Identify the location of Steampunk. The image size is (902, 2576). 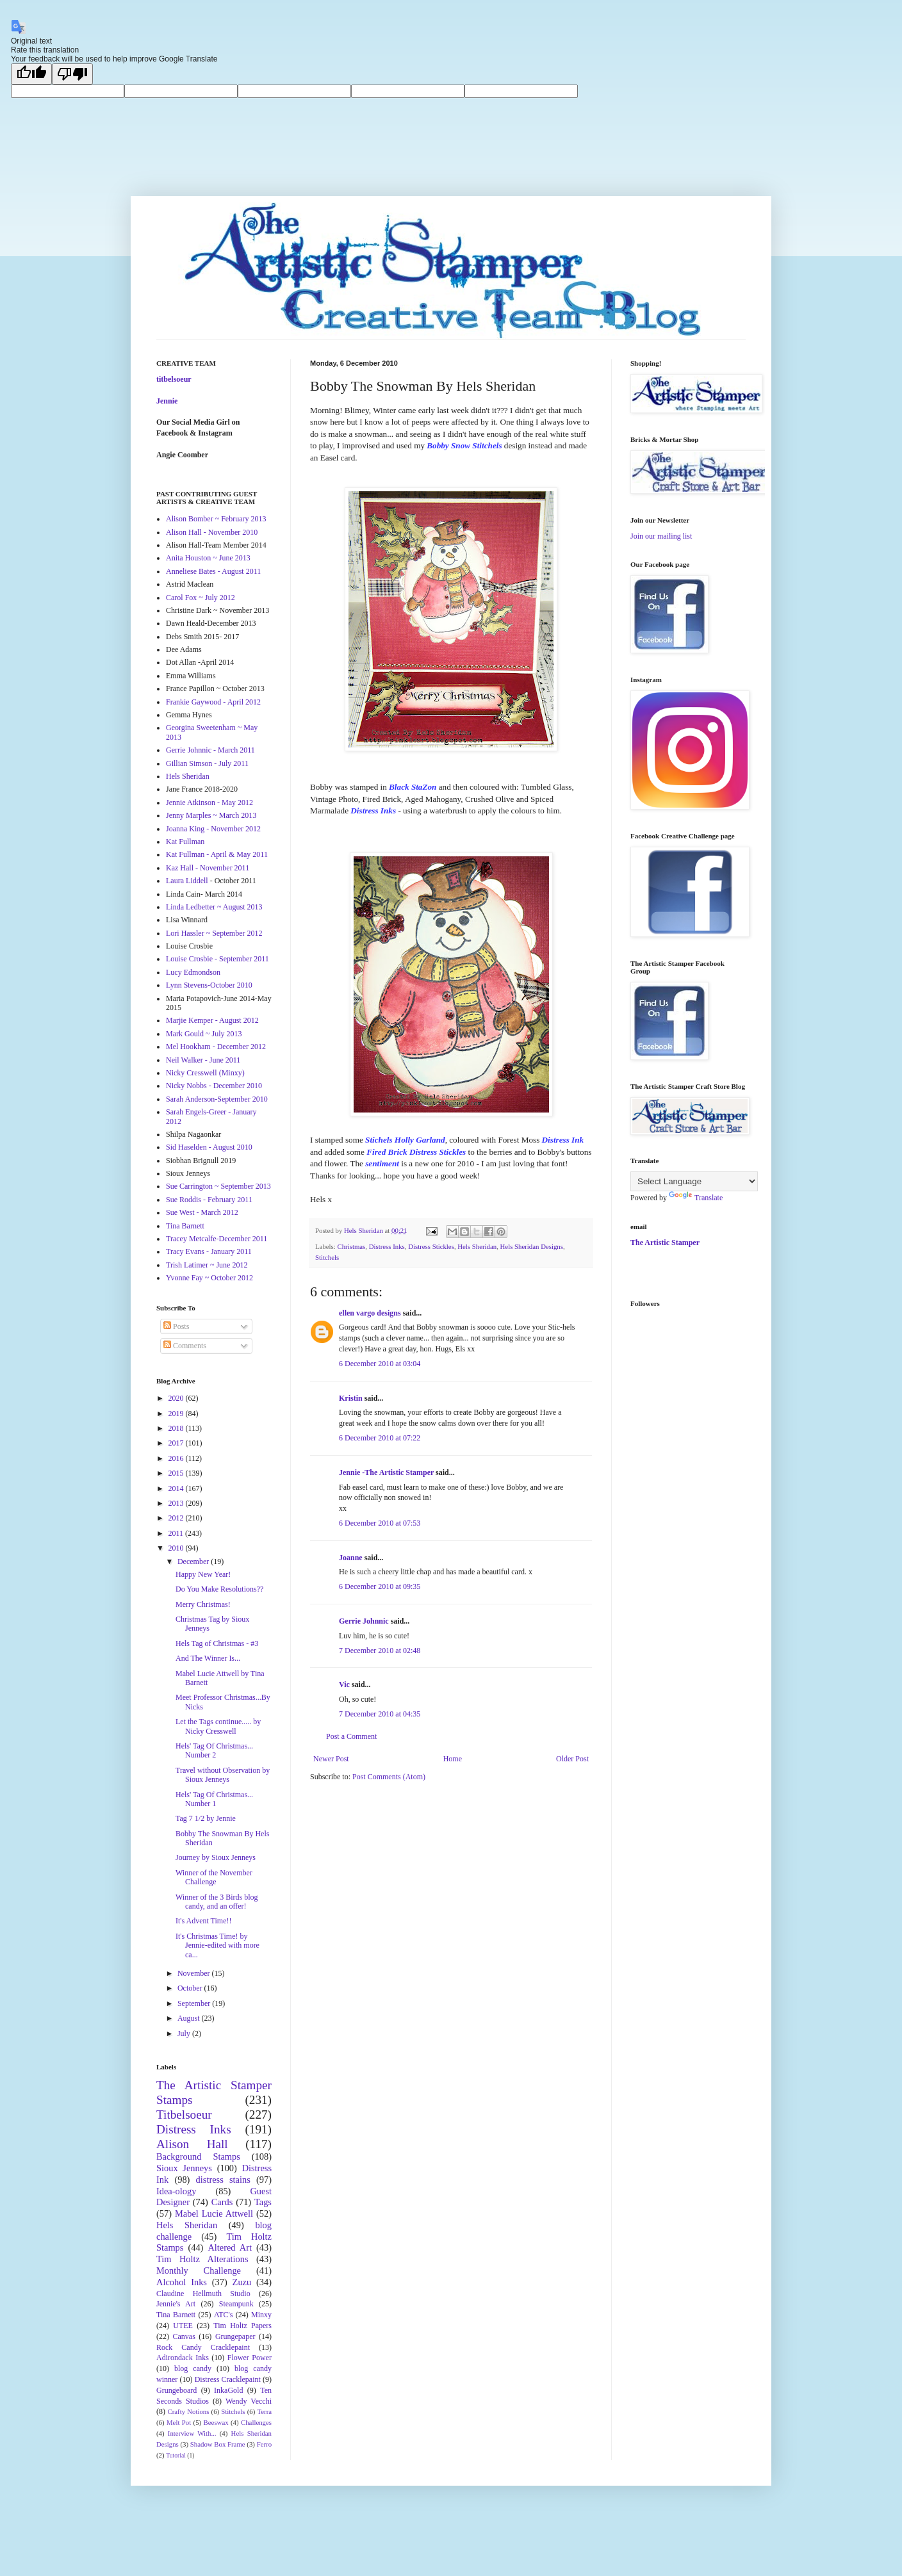
(236, 2303).